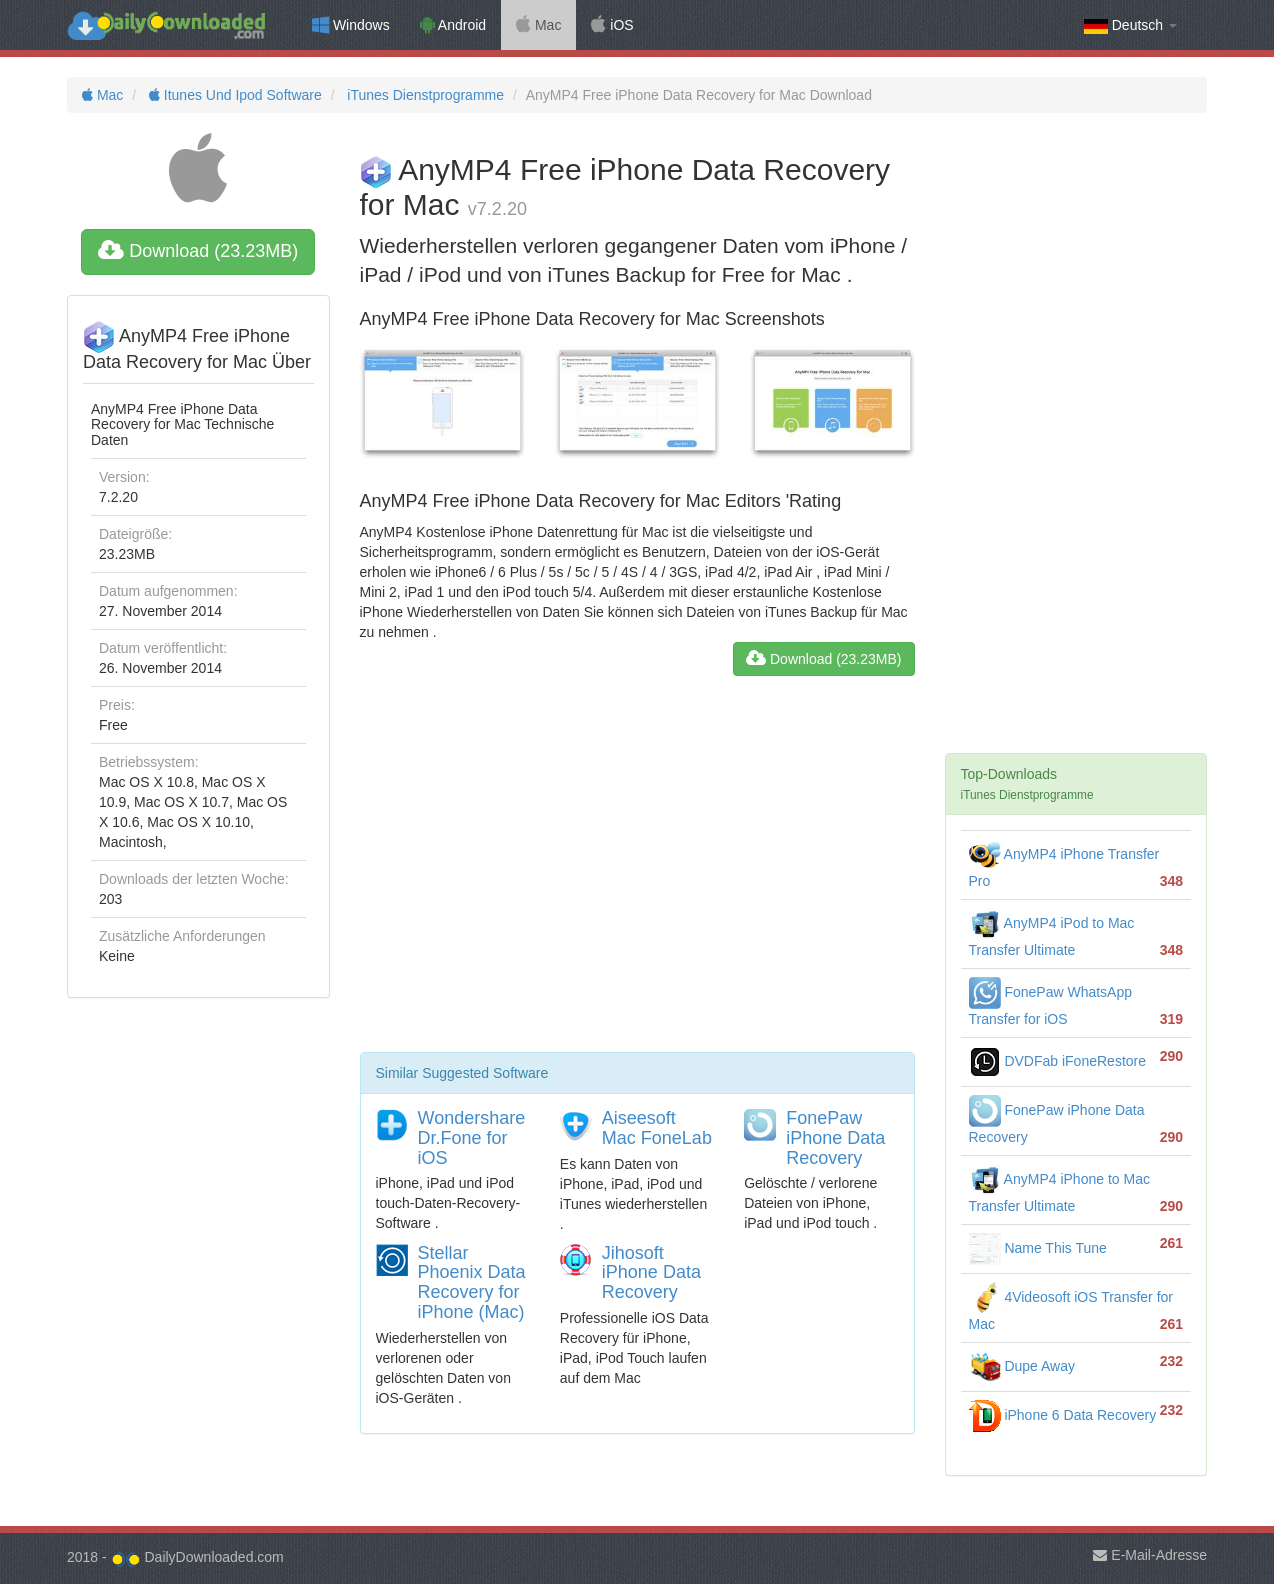  I want to click on FonePaw iPhone Data Recovery, so click(835, 1138).